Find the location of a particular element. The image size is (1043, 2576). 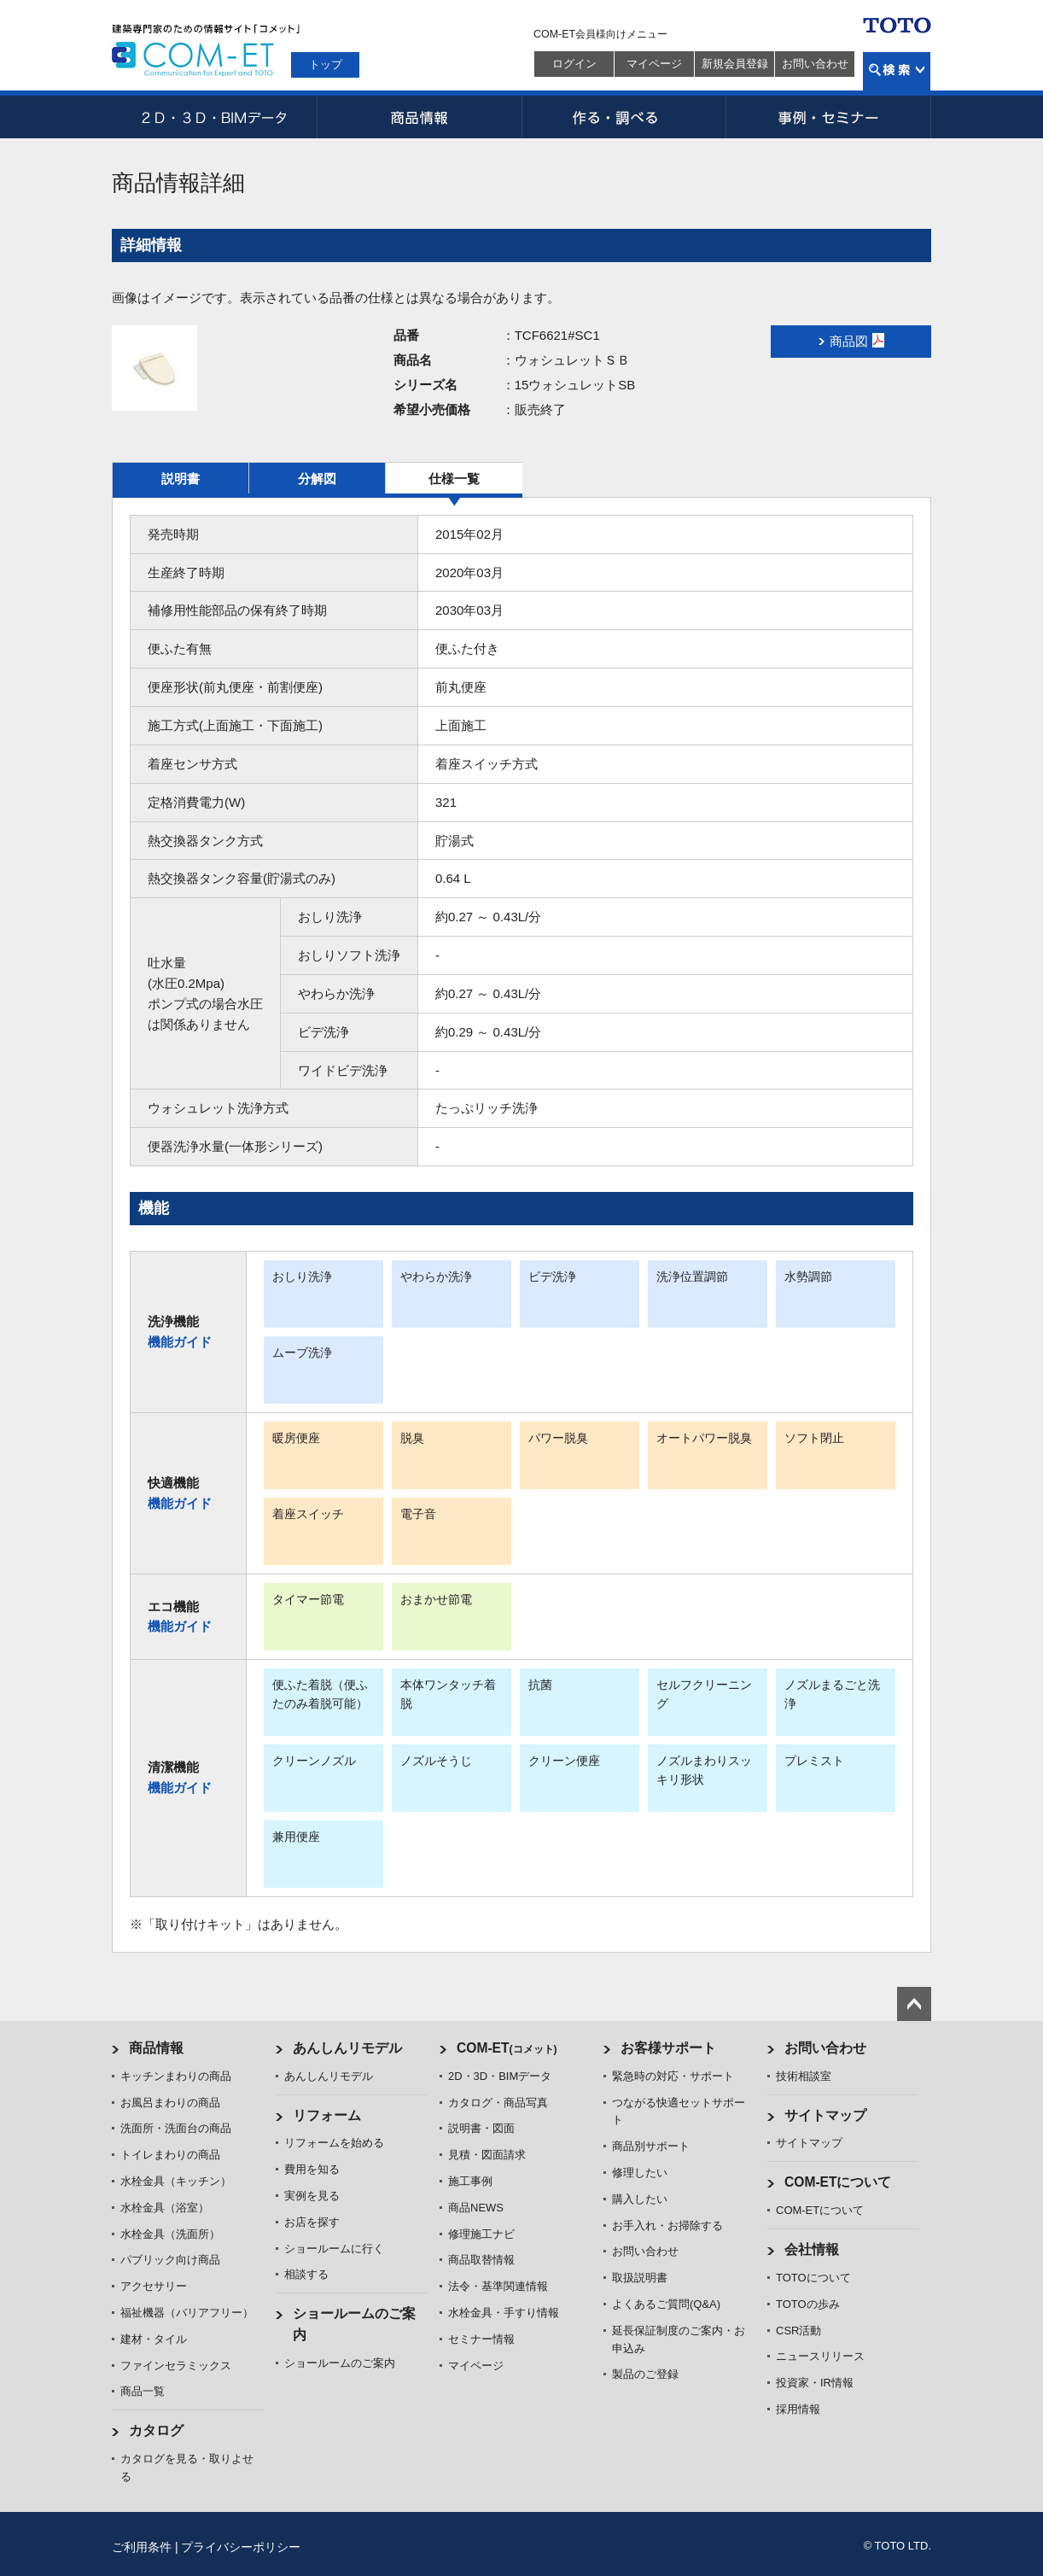

商品NEWS is located at coordinates (476, 2207).